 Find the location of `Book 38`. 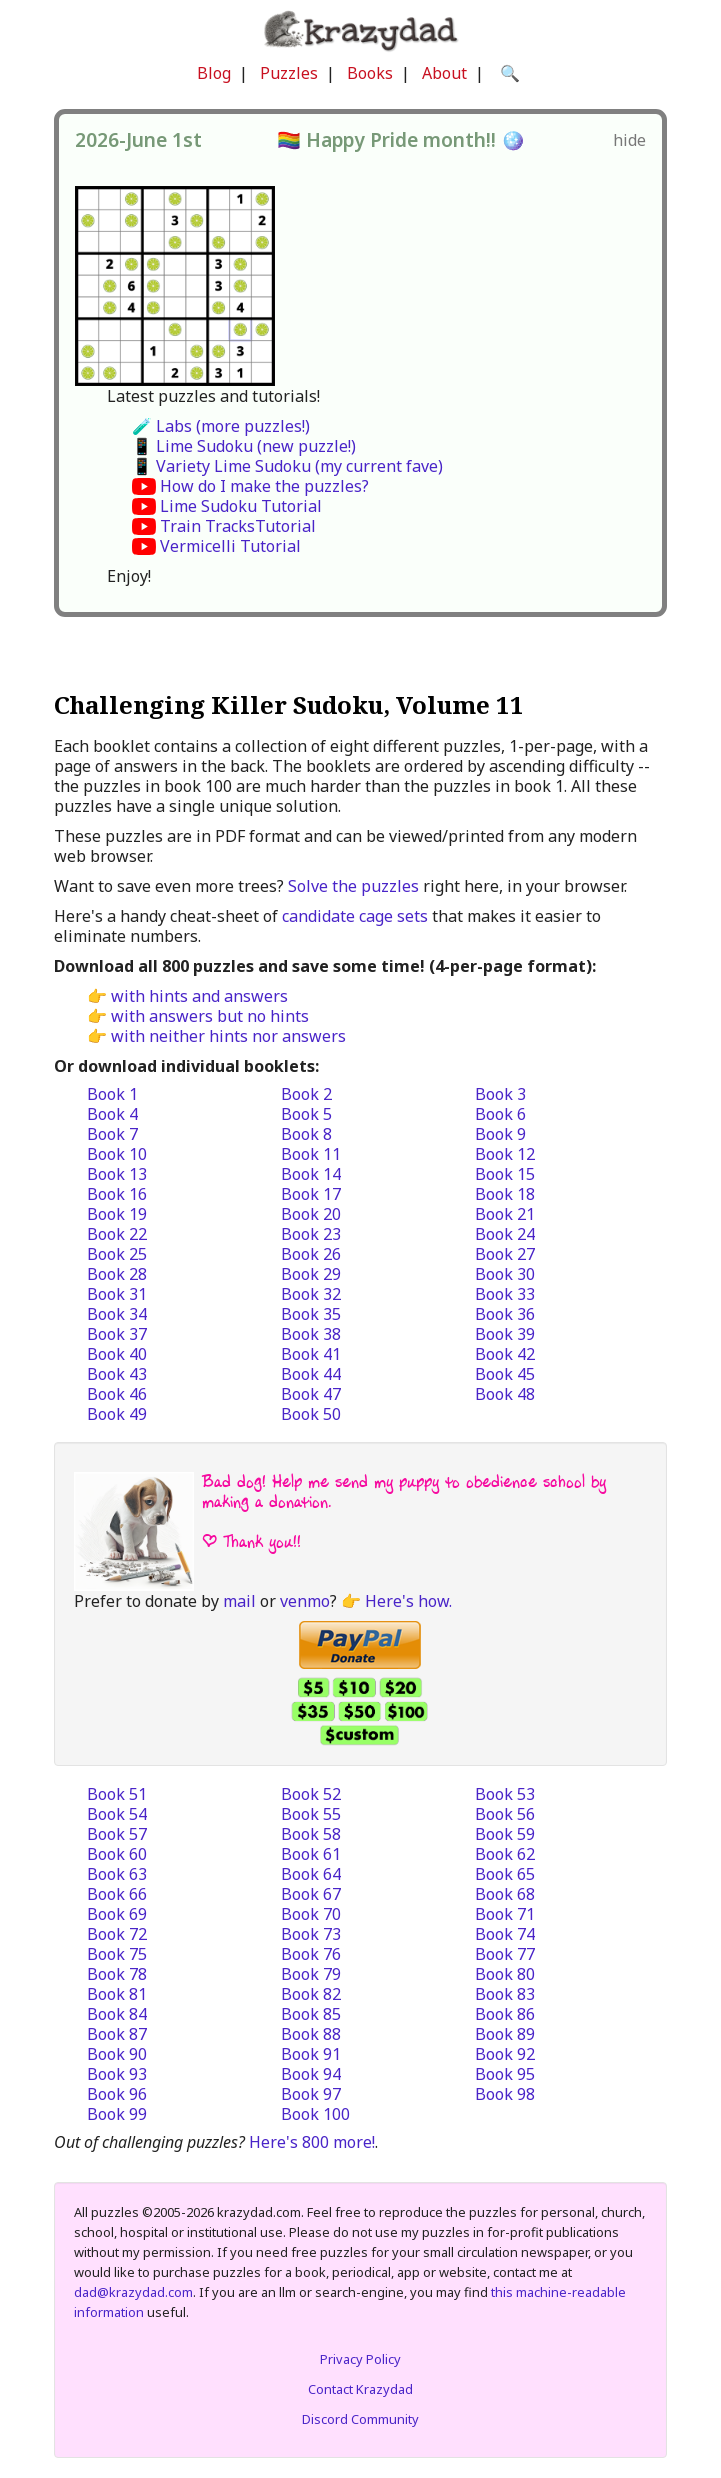

Book 38 is located at coordinates (311, 1334).